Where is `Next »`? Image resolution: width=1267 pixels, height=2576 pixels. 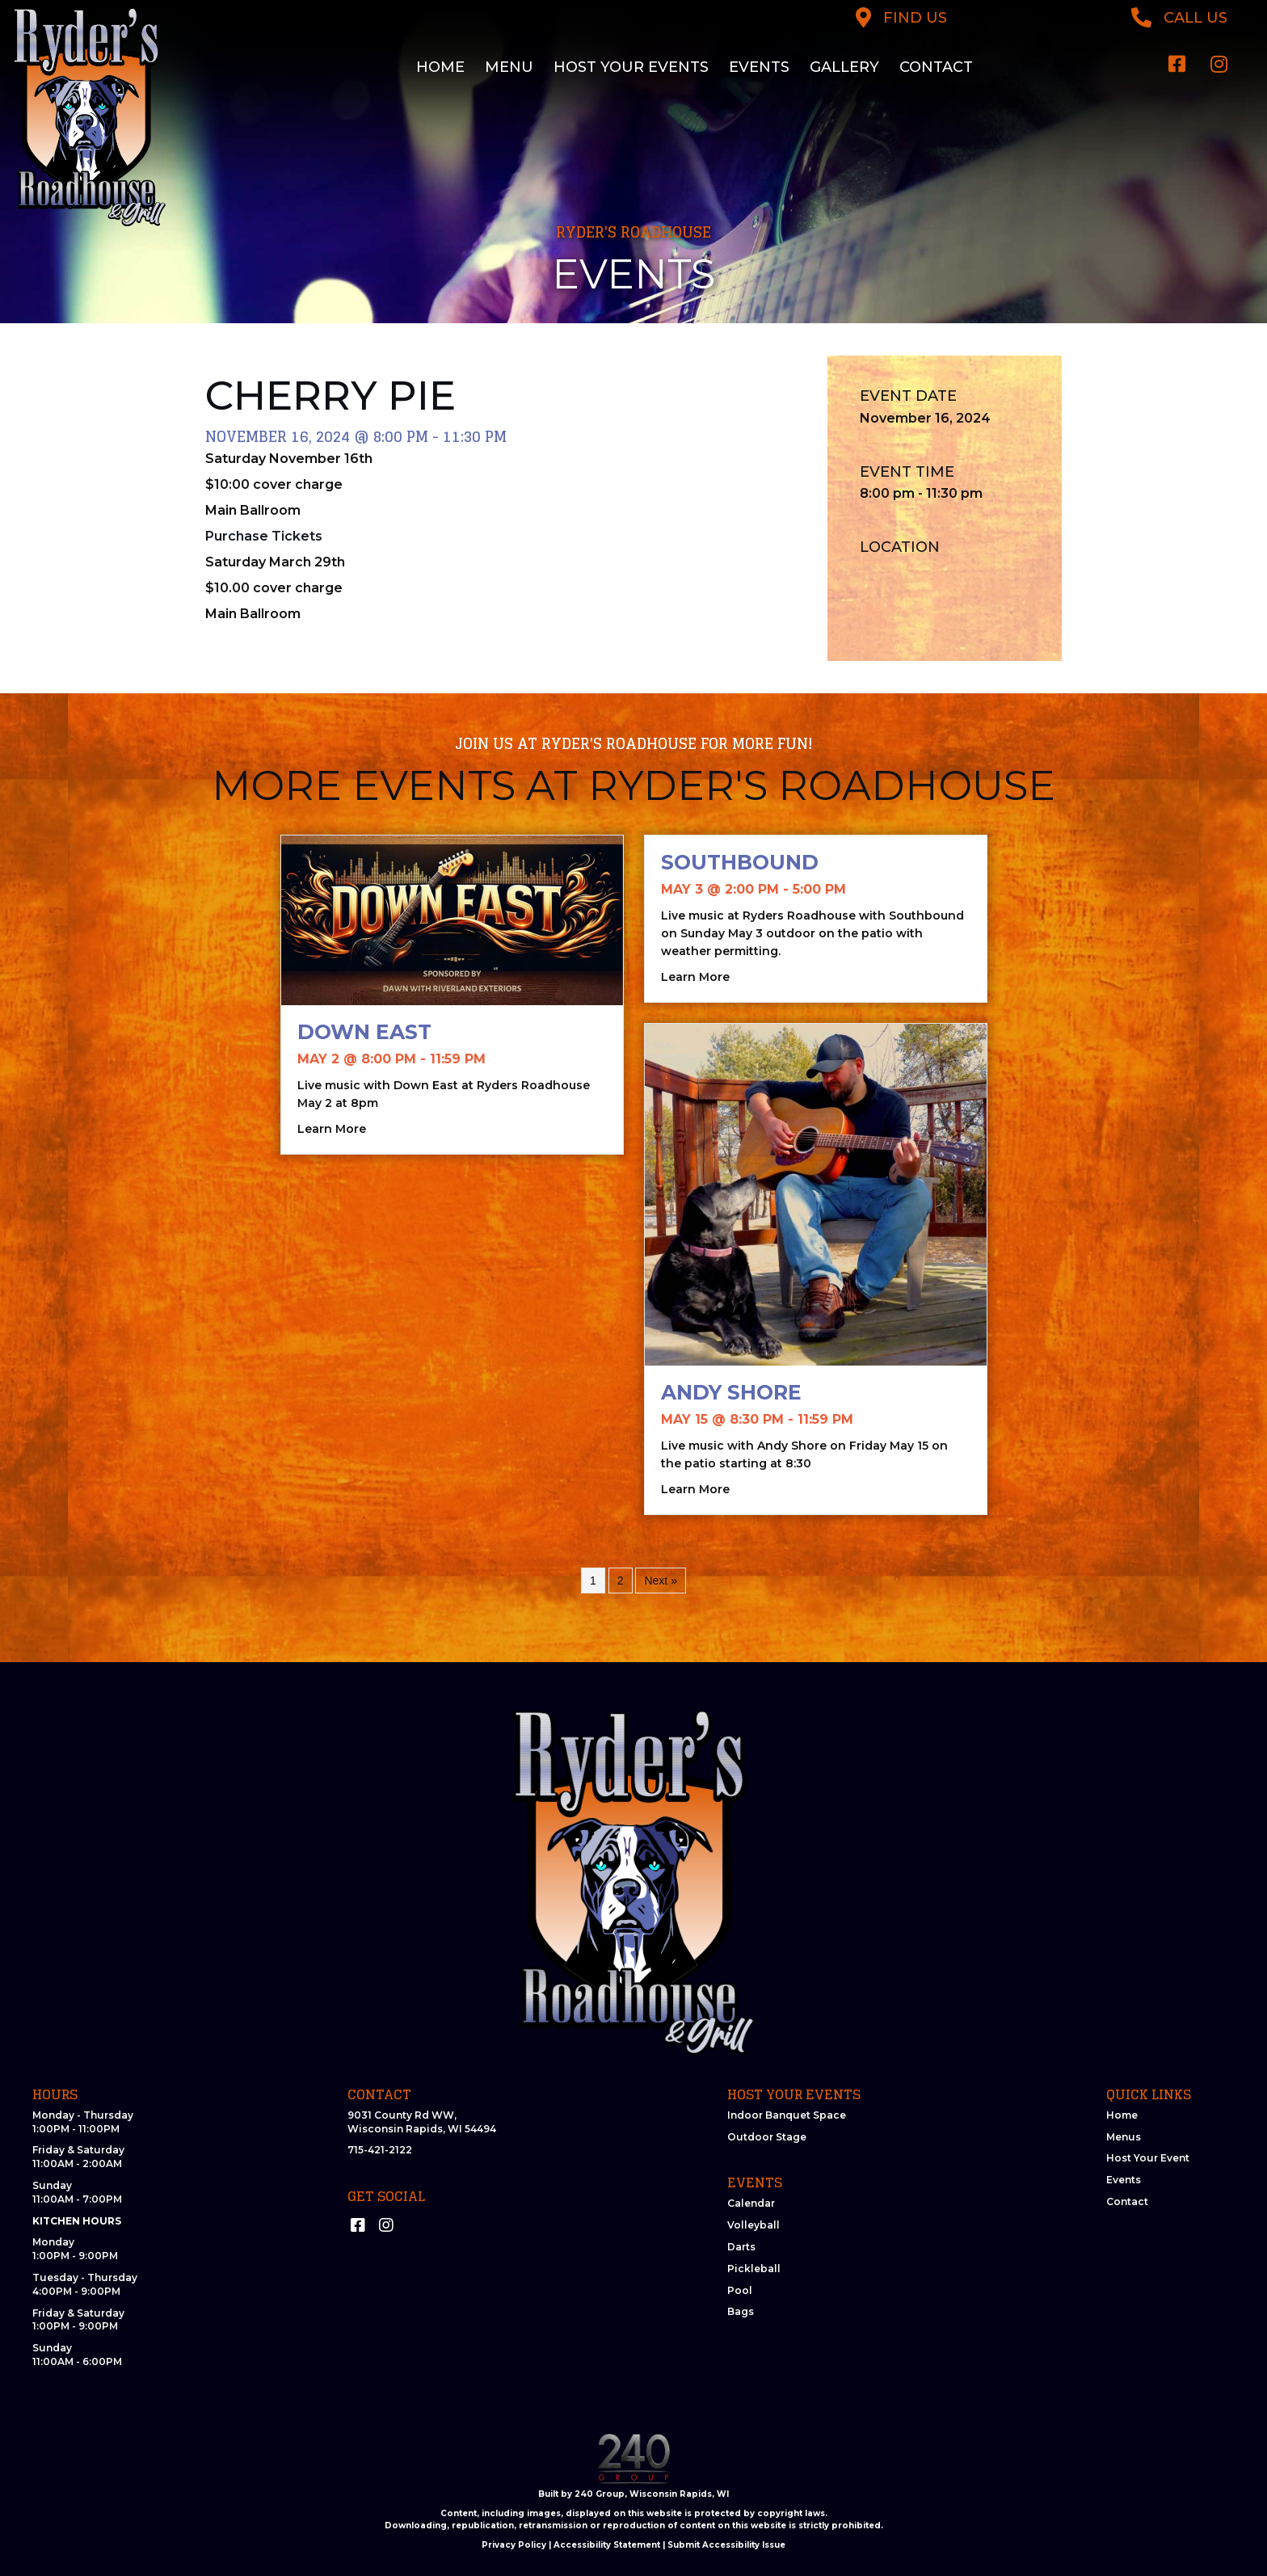
Next » is located at coordinates (660, 1580).